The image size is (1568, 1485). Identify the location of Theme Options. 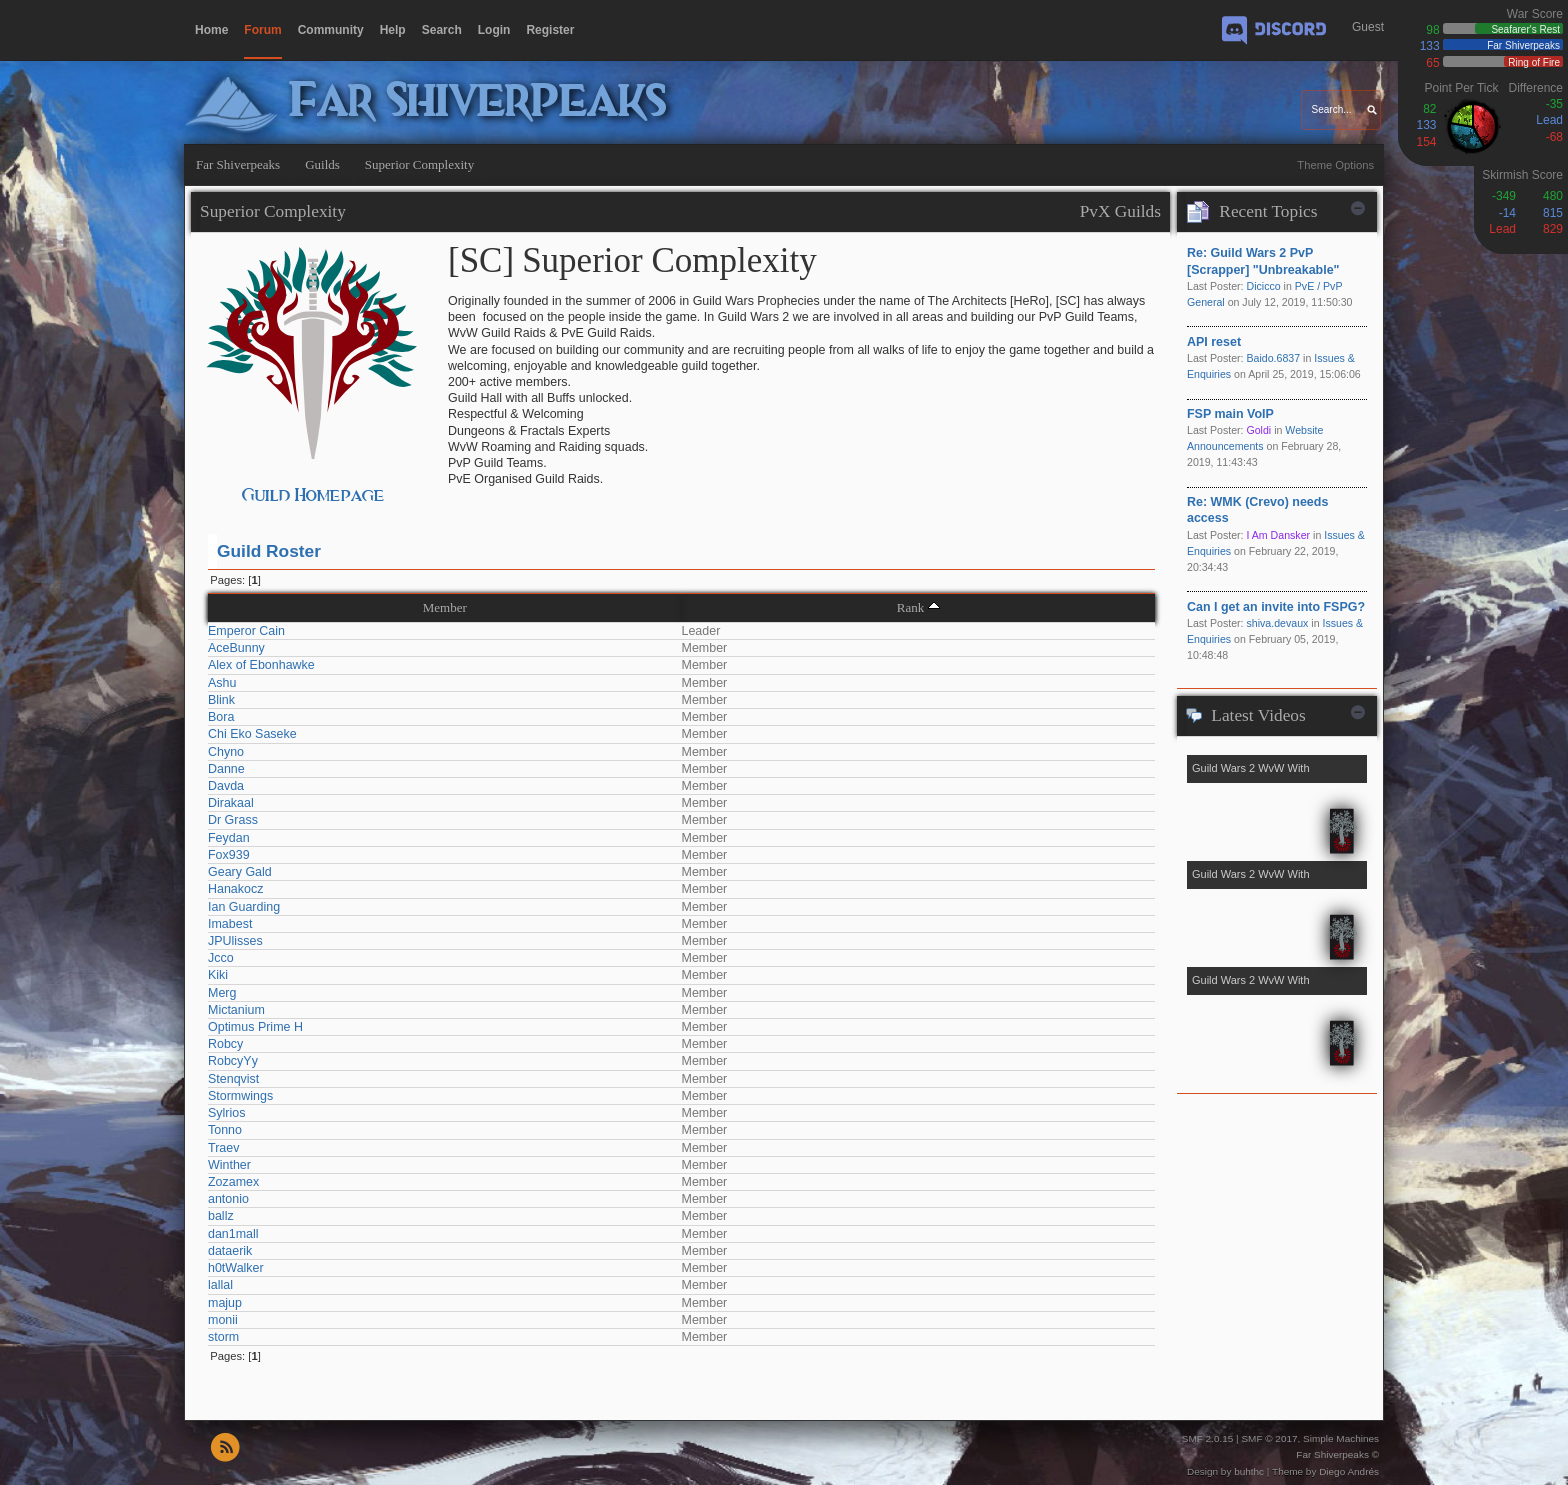
(1335, 165).